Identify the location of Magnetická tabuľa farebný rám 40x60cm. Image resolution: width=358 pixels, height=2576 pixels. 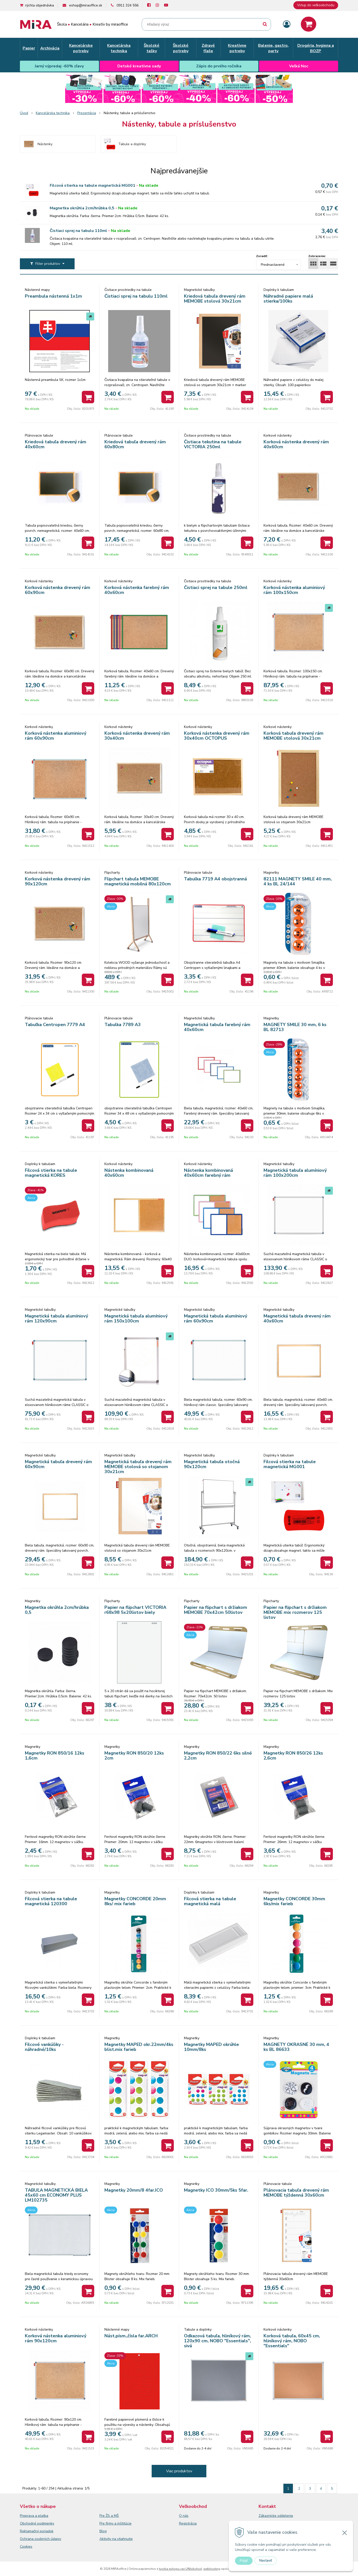
(217, 1027).